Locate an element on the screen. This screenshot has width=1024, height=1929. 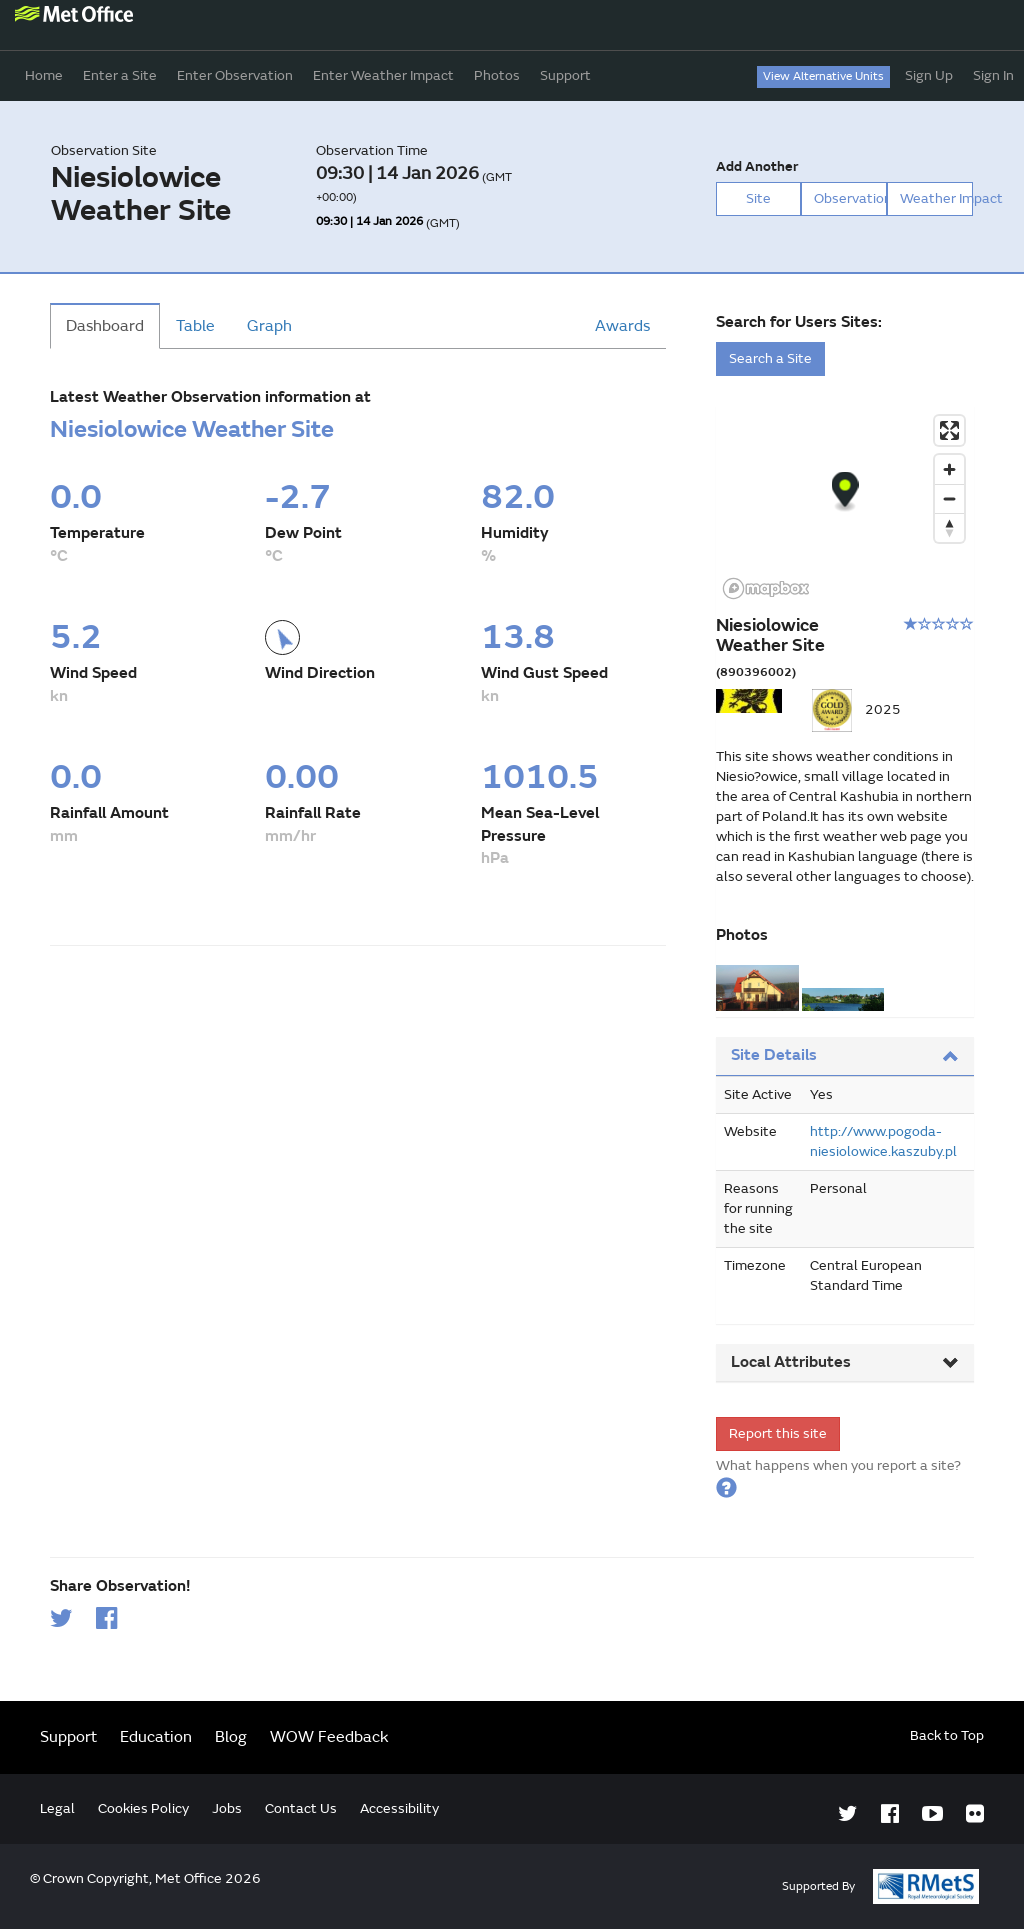
Table [tab] is located at coordinates (195, 326).